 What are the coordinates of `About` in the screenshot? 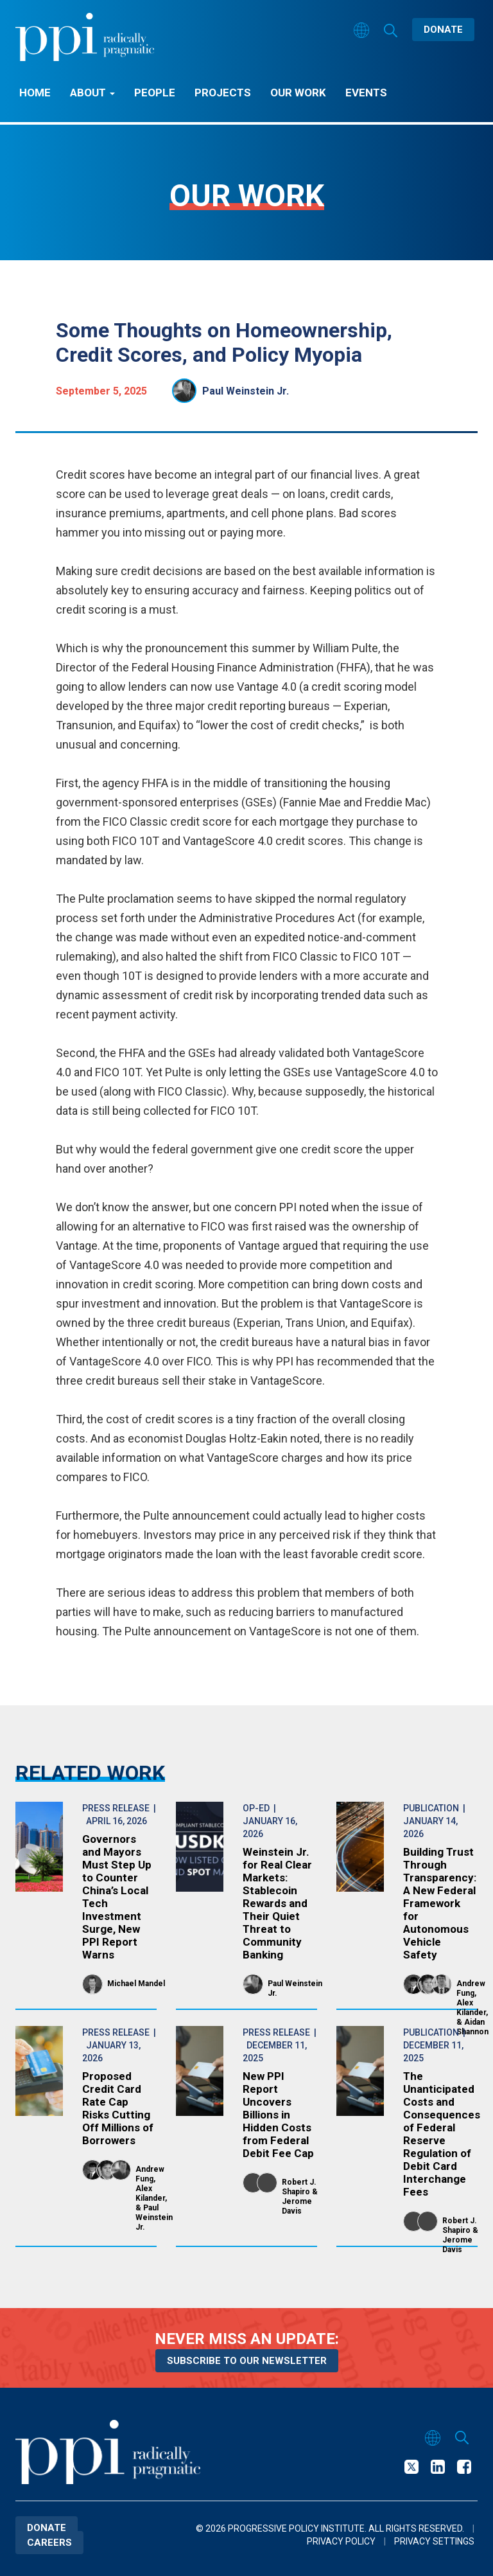 It's located at (92, 92).